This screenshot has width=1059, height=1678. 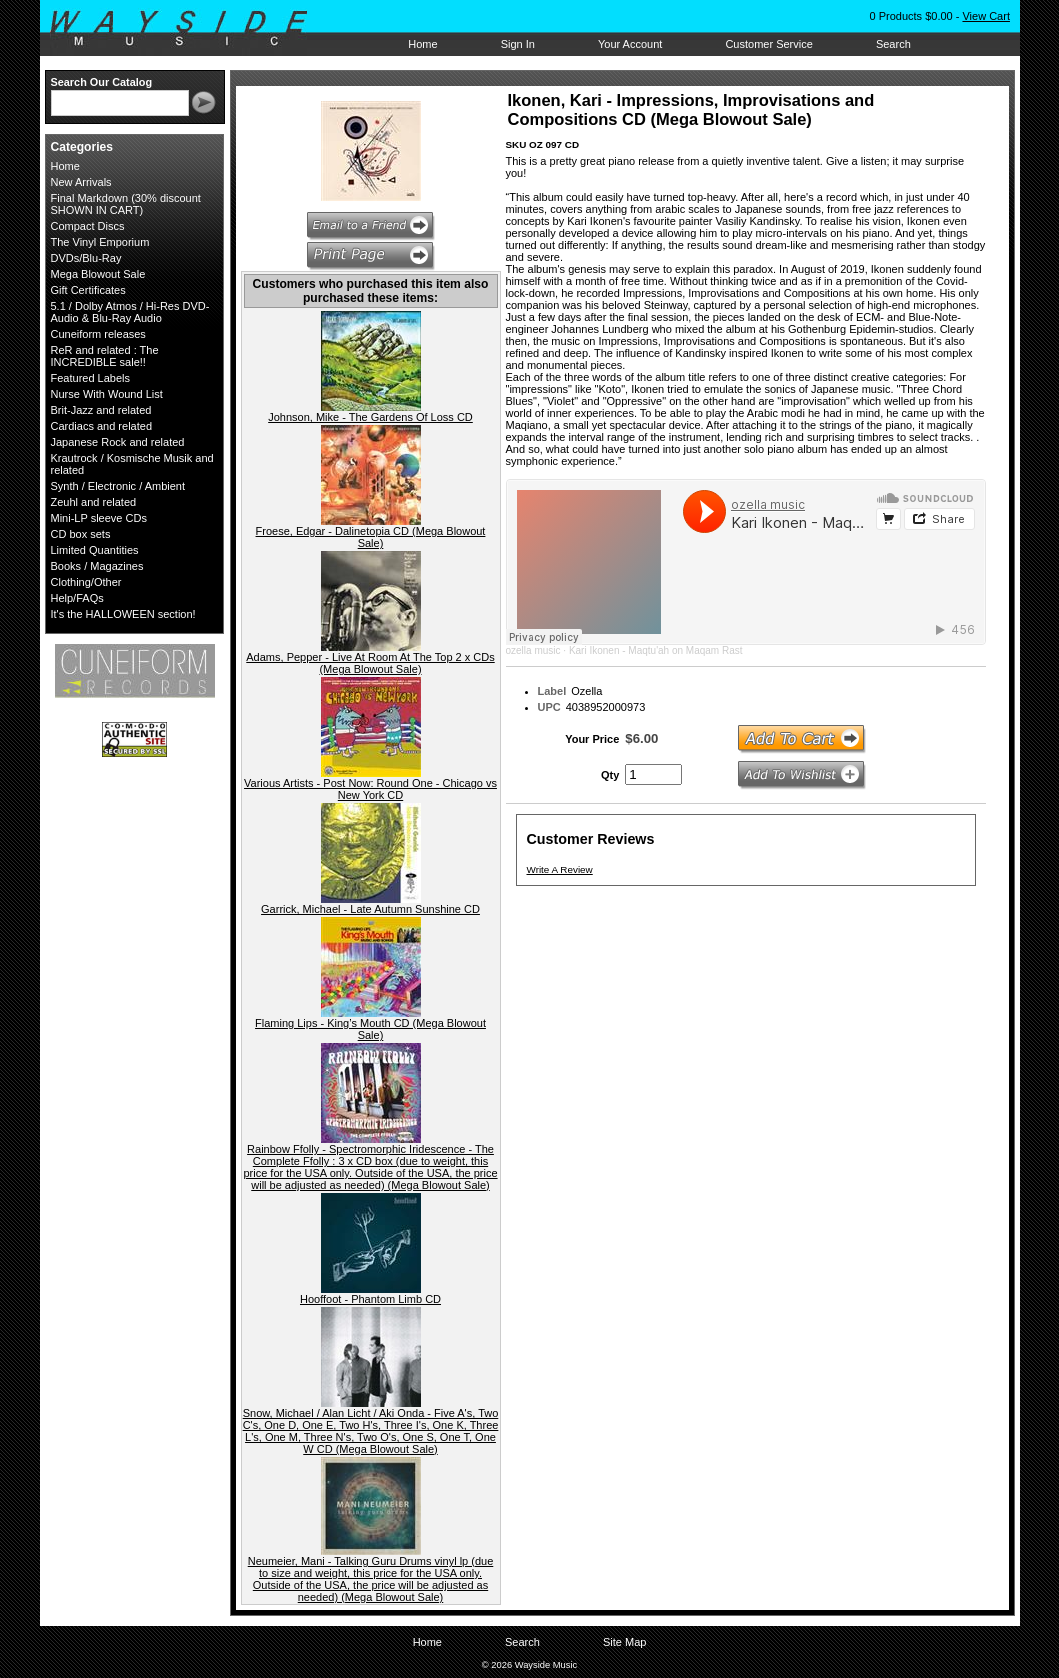 I want to click on The Vinyl Emporium, so click(x=100, y=242).